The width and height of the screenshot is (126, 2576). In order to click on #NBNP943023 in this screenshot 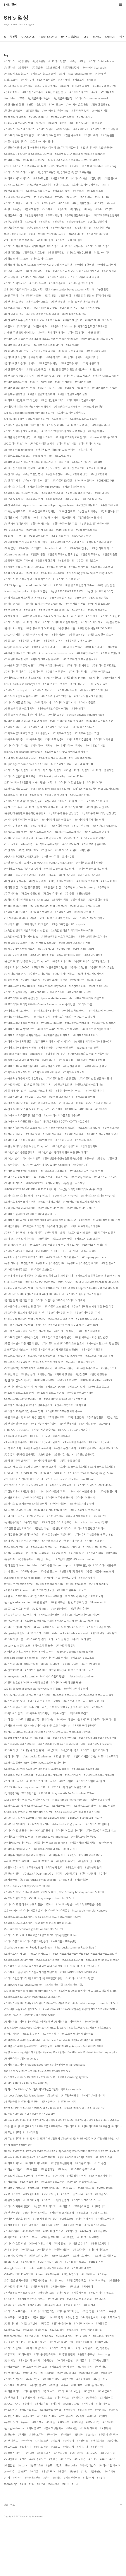, I will do `click(34, 1183)`.